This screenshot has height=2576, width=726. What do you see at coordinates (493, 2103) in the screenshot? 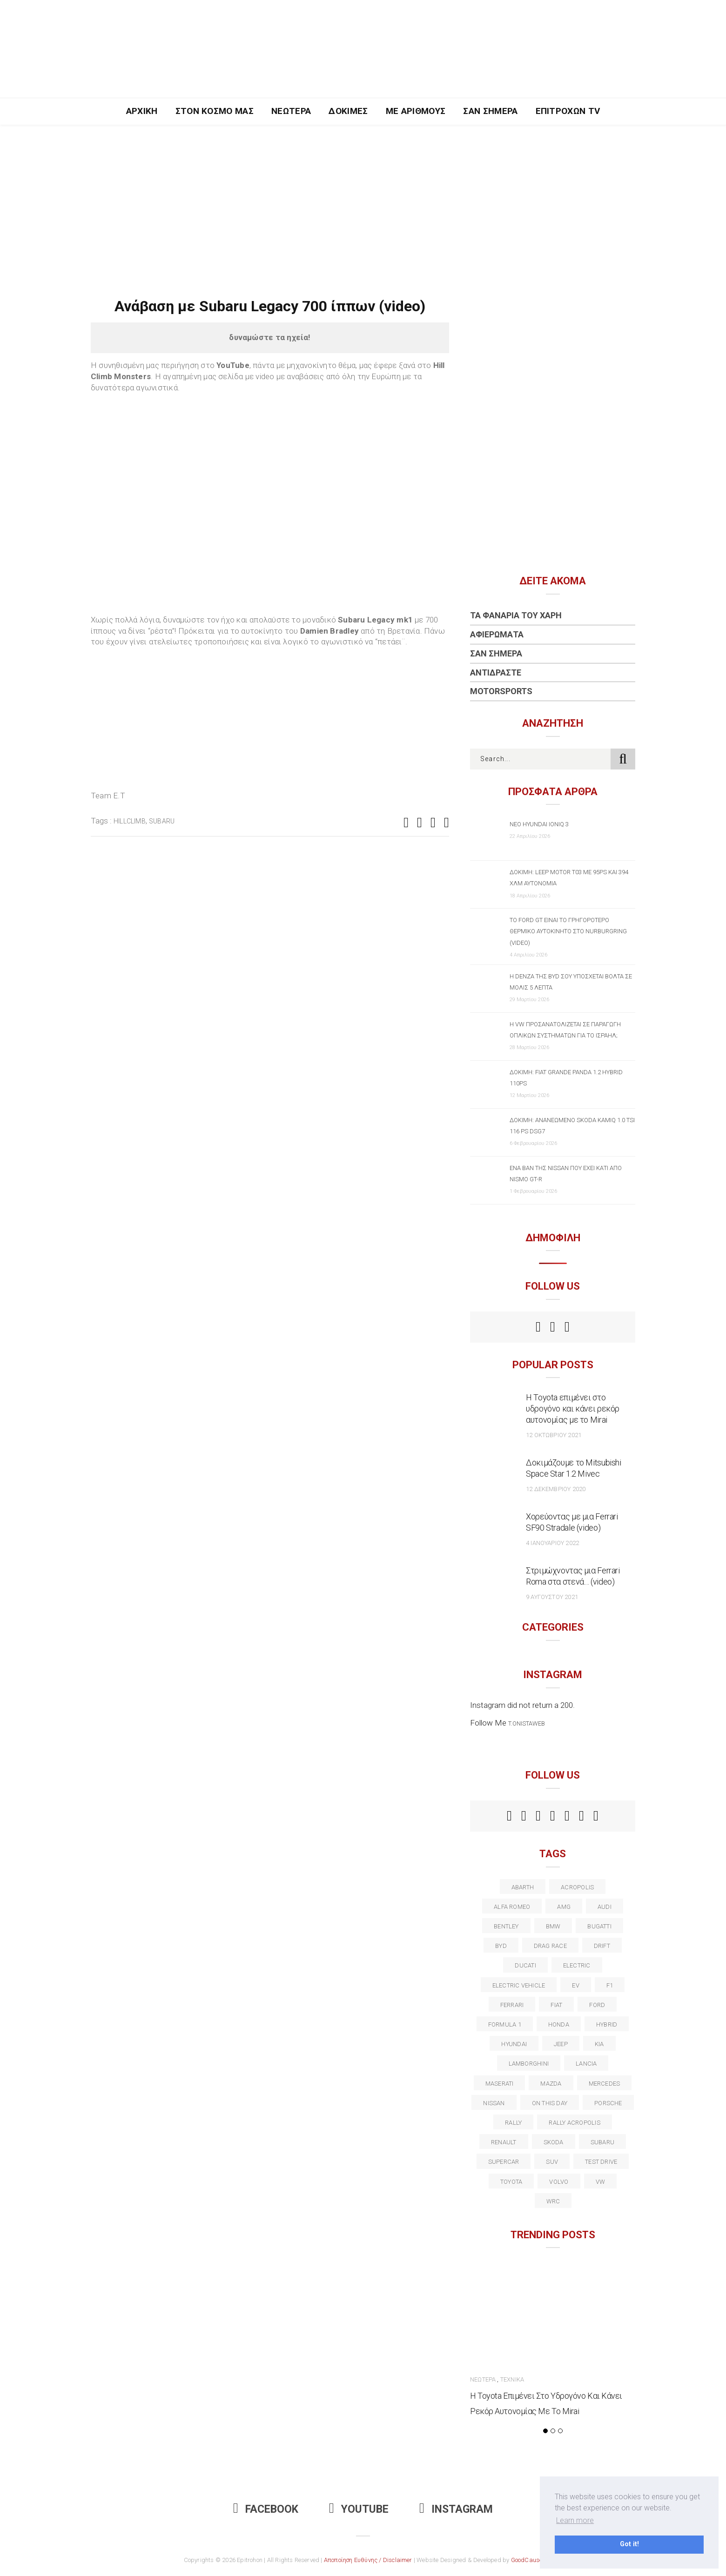
I see `nissan [nissan (31 στοιχεία)]` at bounding box center [493, 2103].